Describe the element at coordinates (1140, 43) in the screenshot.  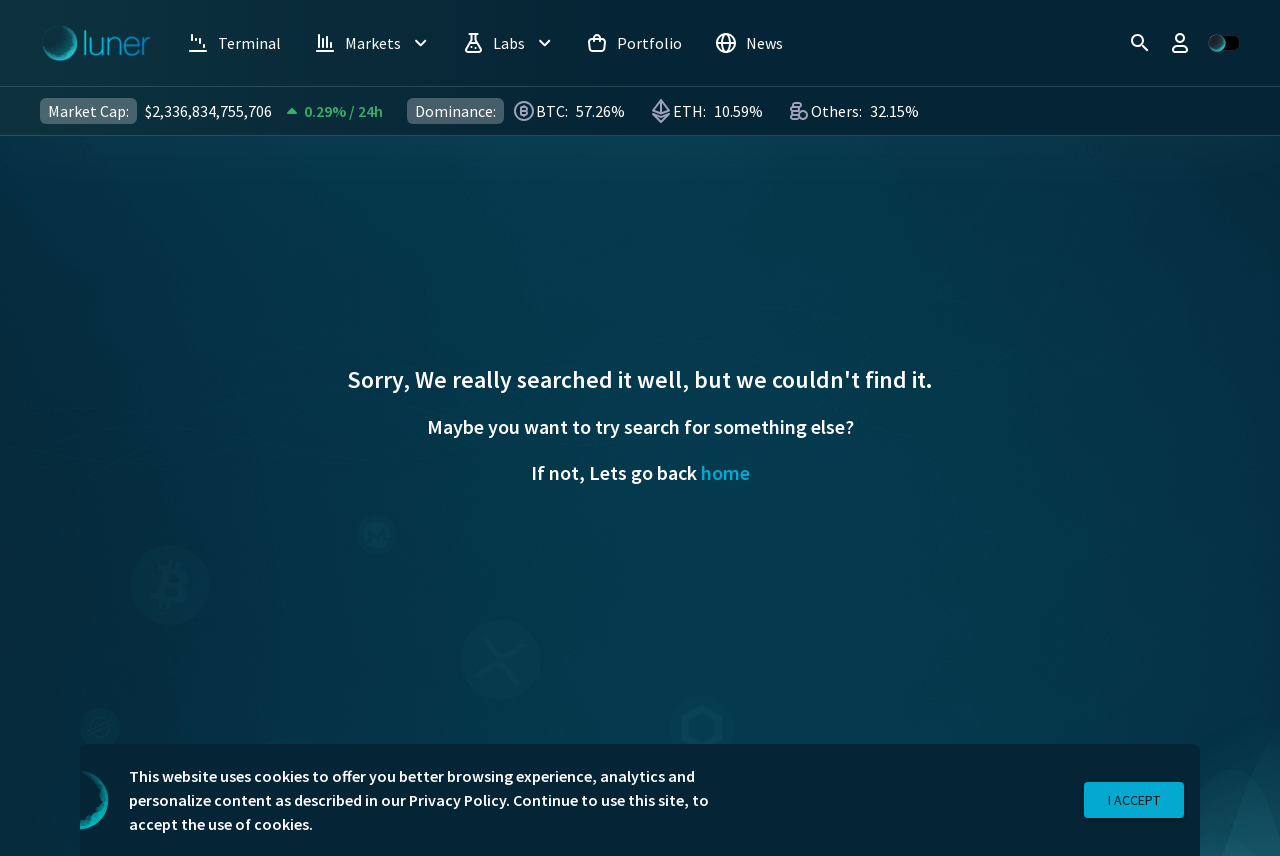
I see `[search]` at that location.